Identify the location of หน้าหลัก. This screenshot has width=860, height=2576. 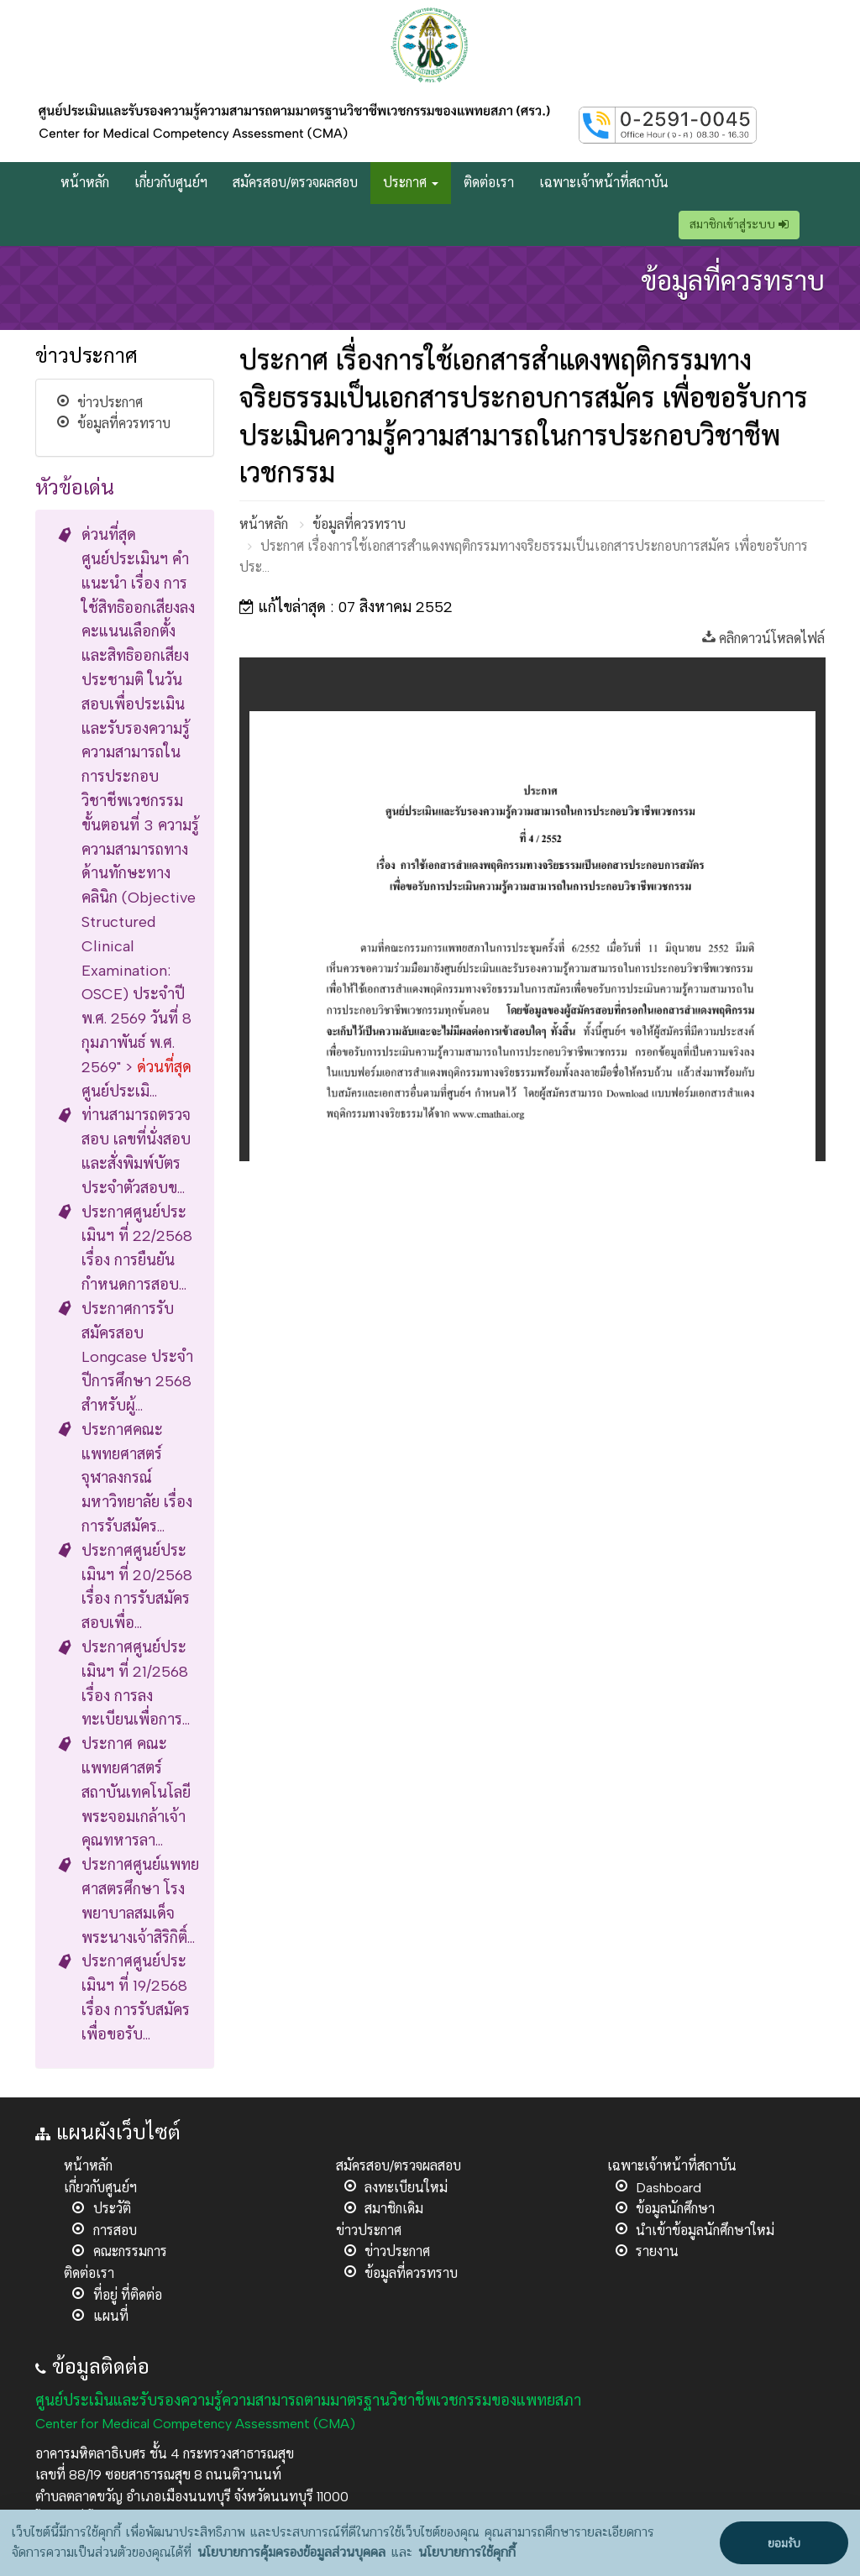
(84, 183).